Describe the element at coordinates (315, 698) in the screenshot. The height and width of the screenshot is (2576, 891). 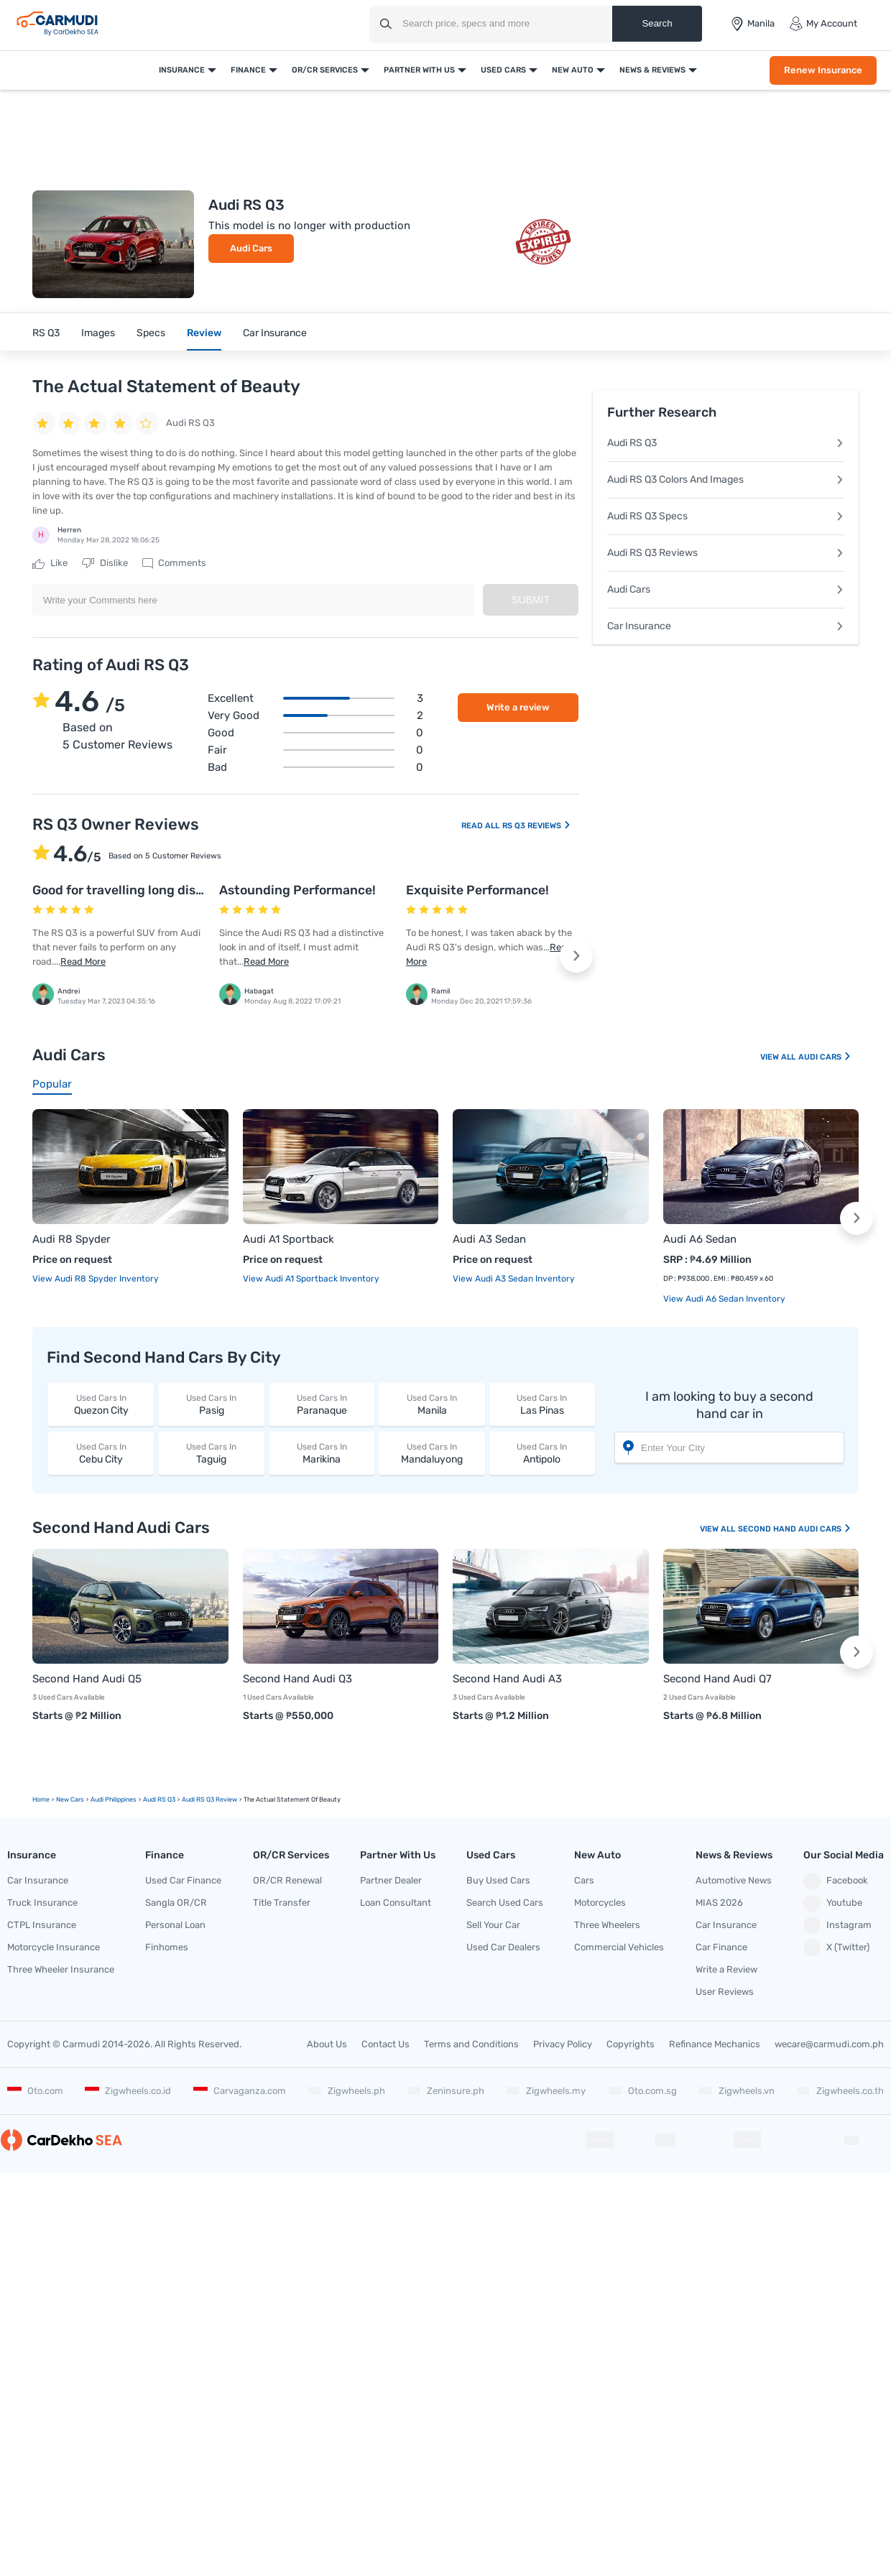
I see `Excellent` at that location.